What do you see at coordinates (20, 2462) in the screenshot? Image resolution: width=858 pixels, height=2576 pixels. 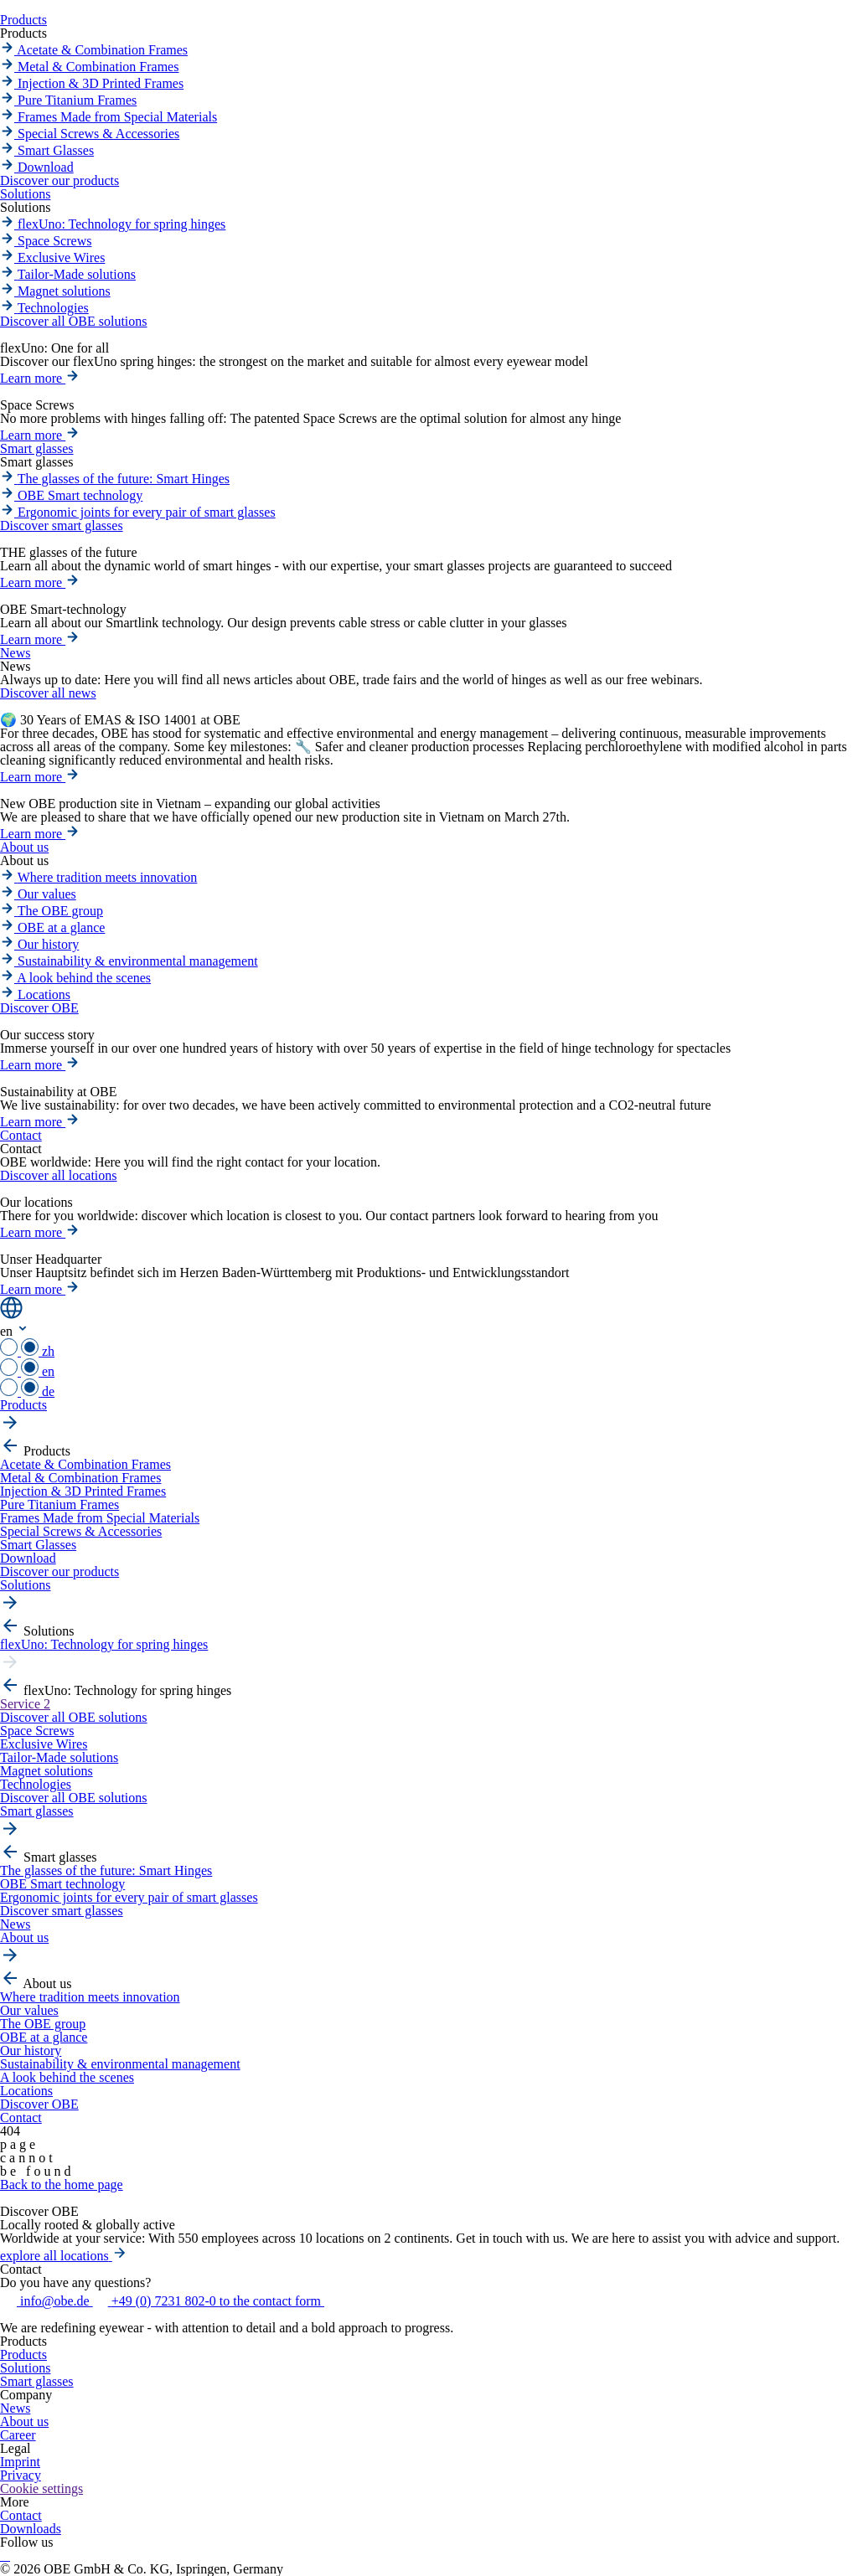 I see `Imprint` at bounding box center [20, 2462].